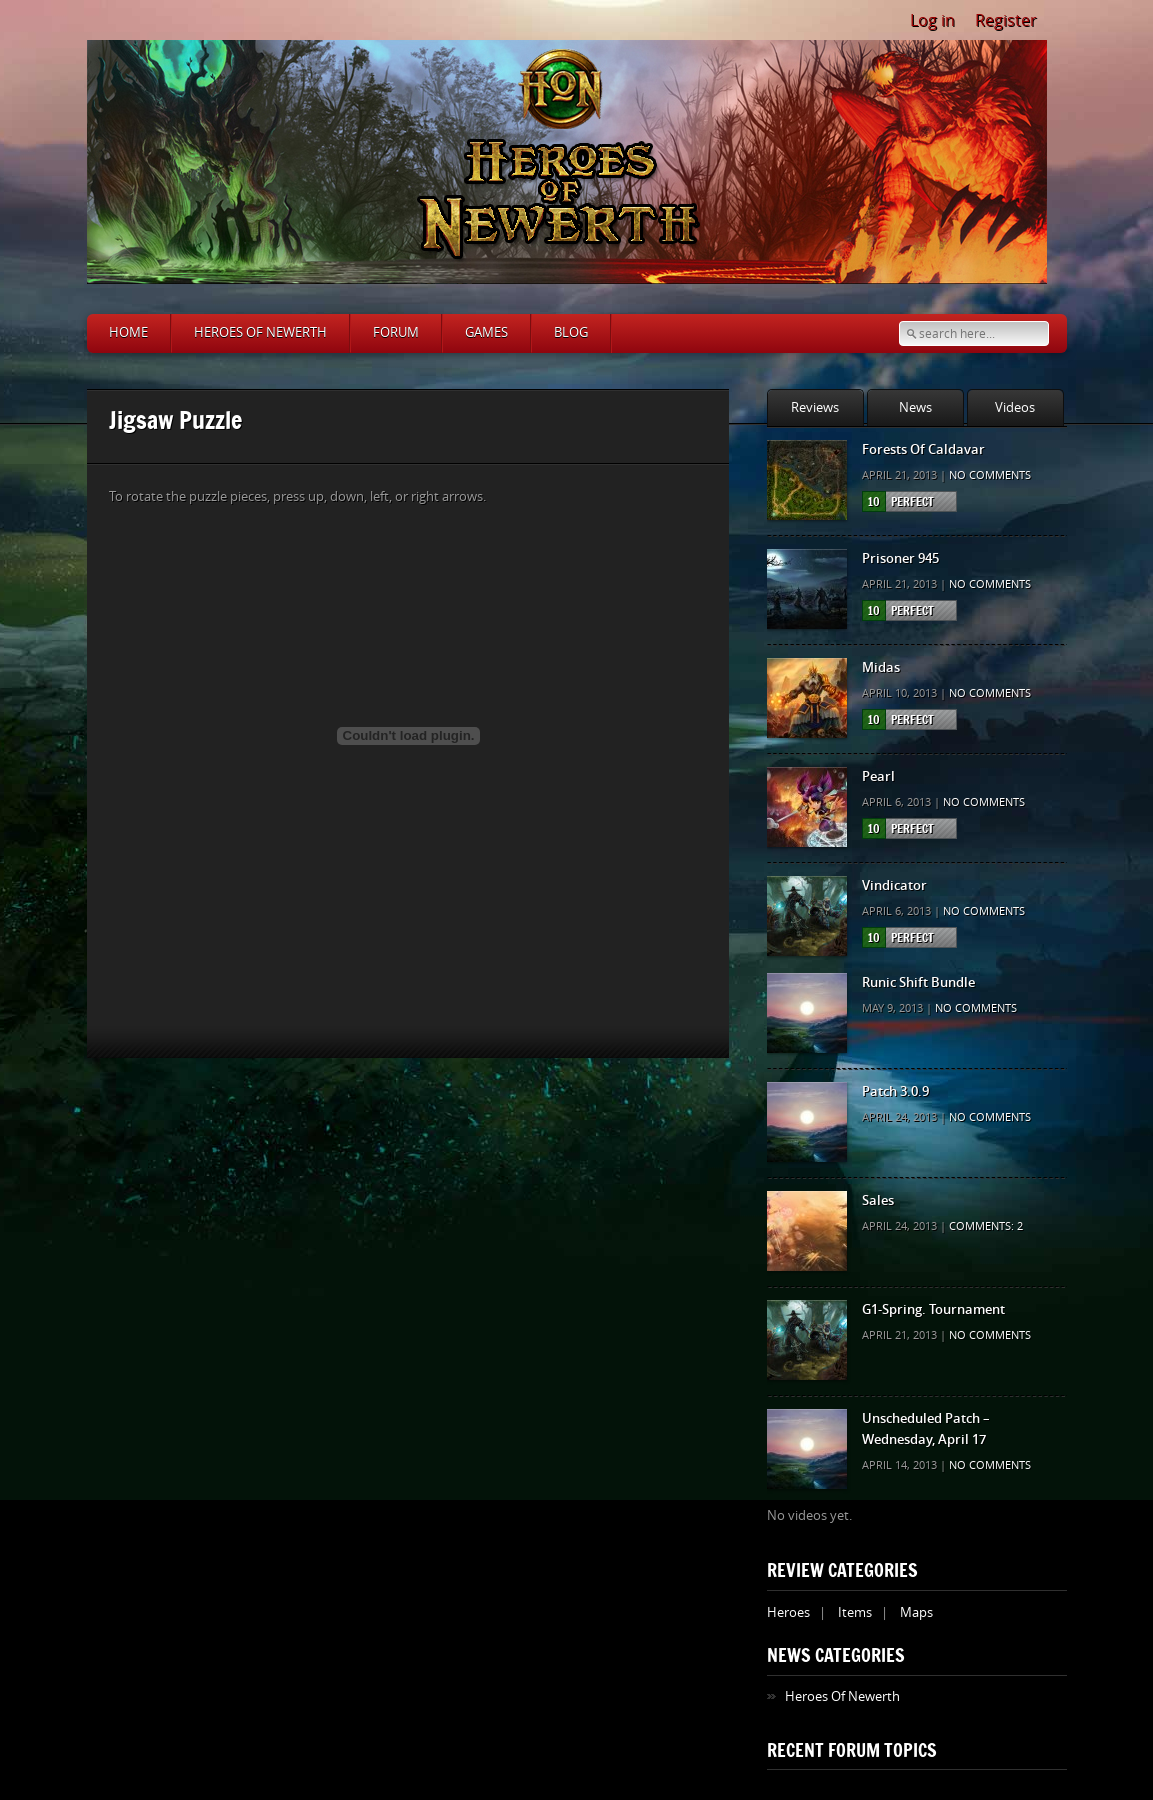 The width and height of the screenshot is (1153, 1800). I want to click on Forum, so click(396, 332).